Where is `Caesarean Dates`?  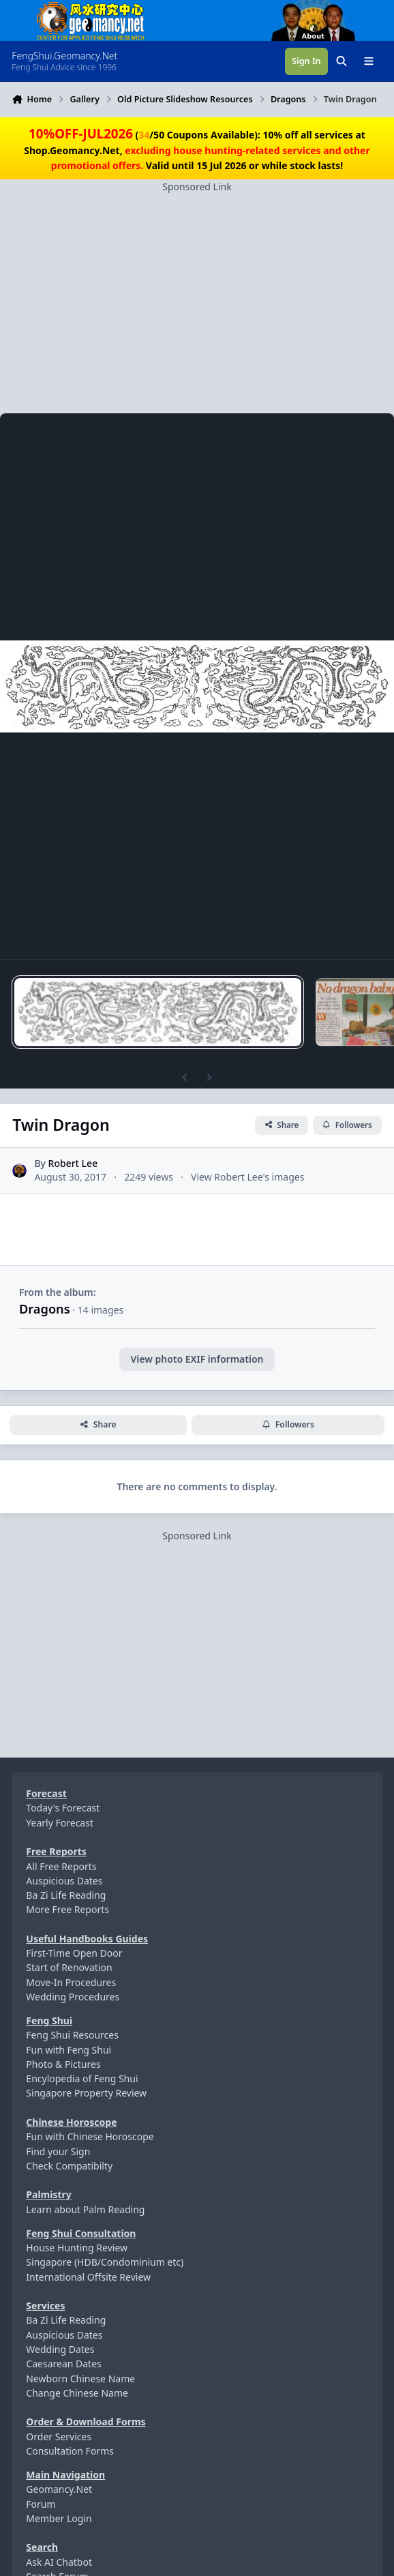
Caesarean Dates is located at coordinates (63, 2363).